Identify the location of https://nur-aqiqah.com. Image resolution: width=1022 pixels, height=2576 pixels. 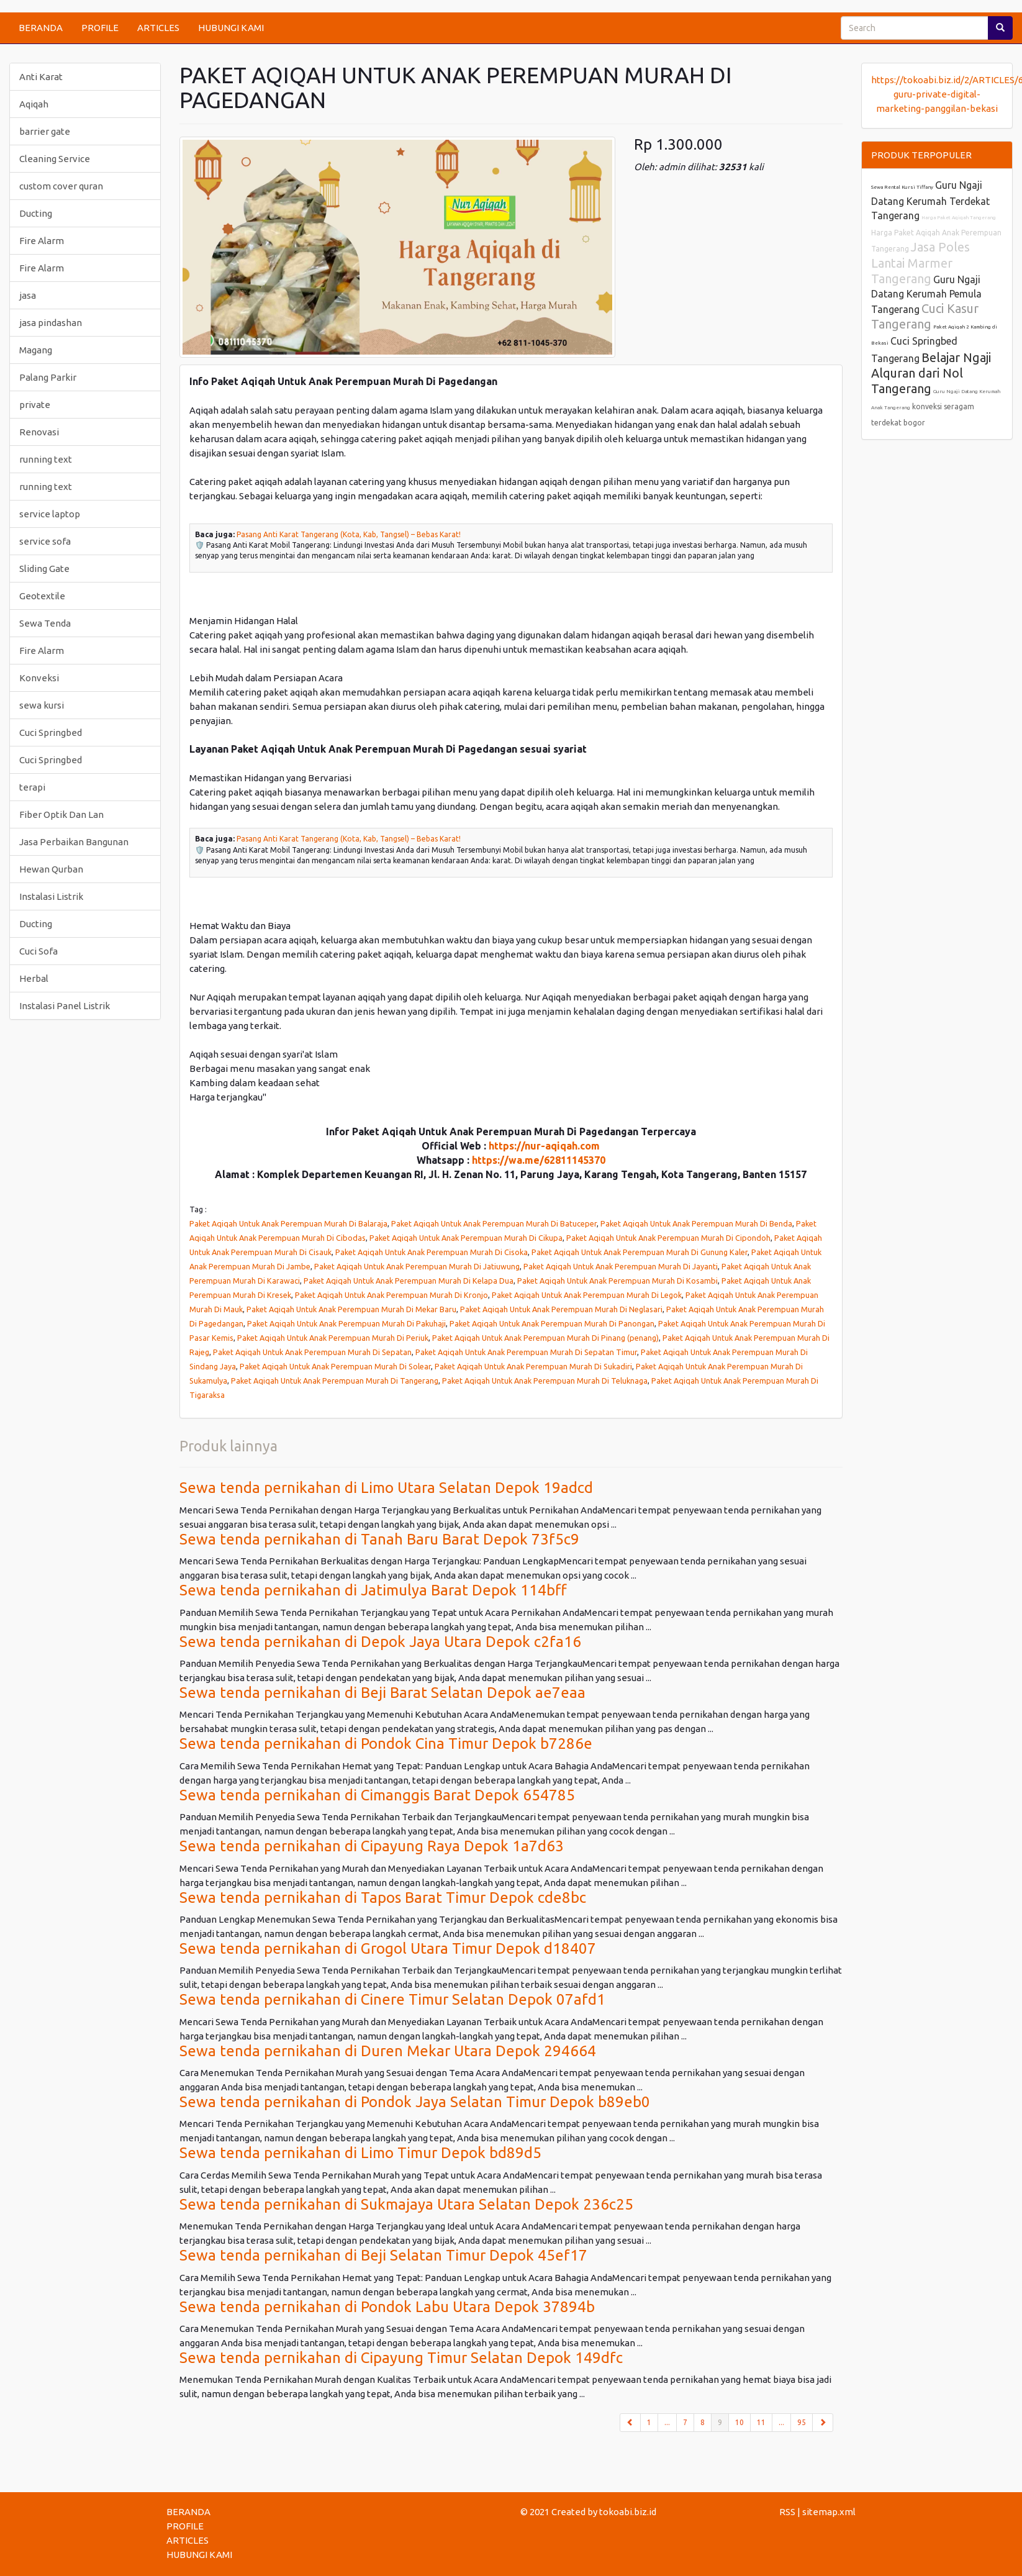
(544, 1145).